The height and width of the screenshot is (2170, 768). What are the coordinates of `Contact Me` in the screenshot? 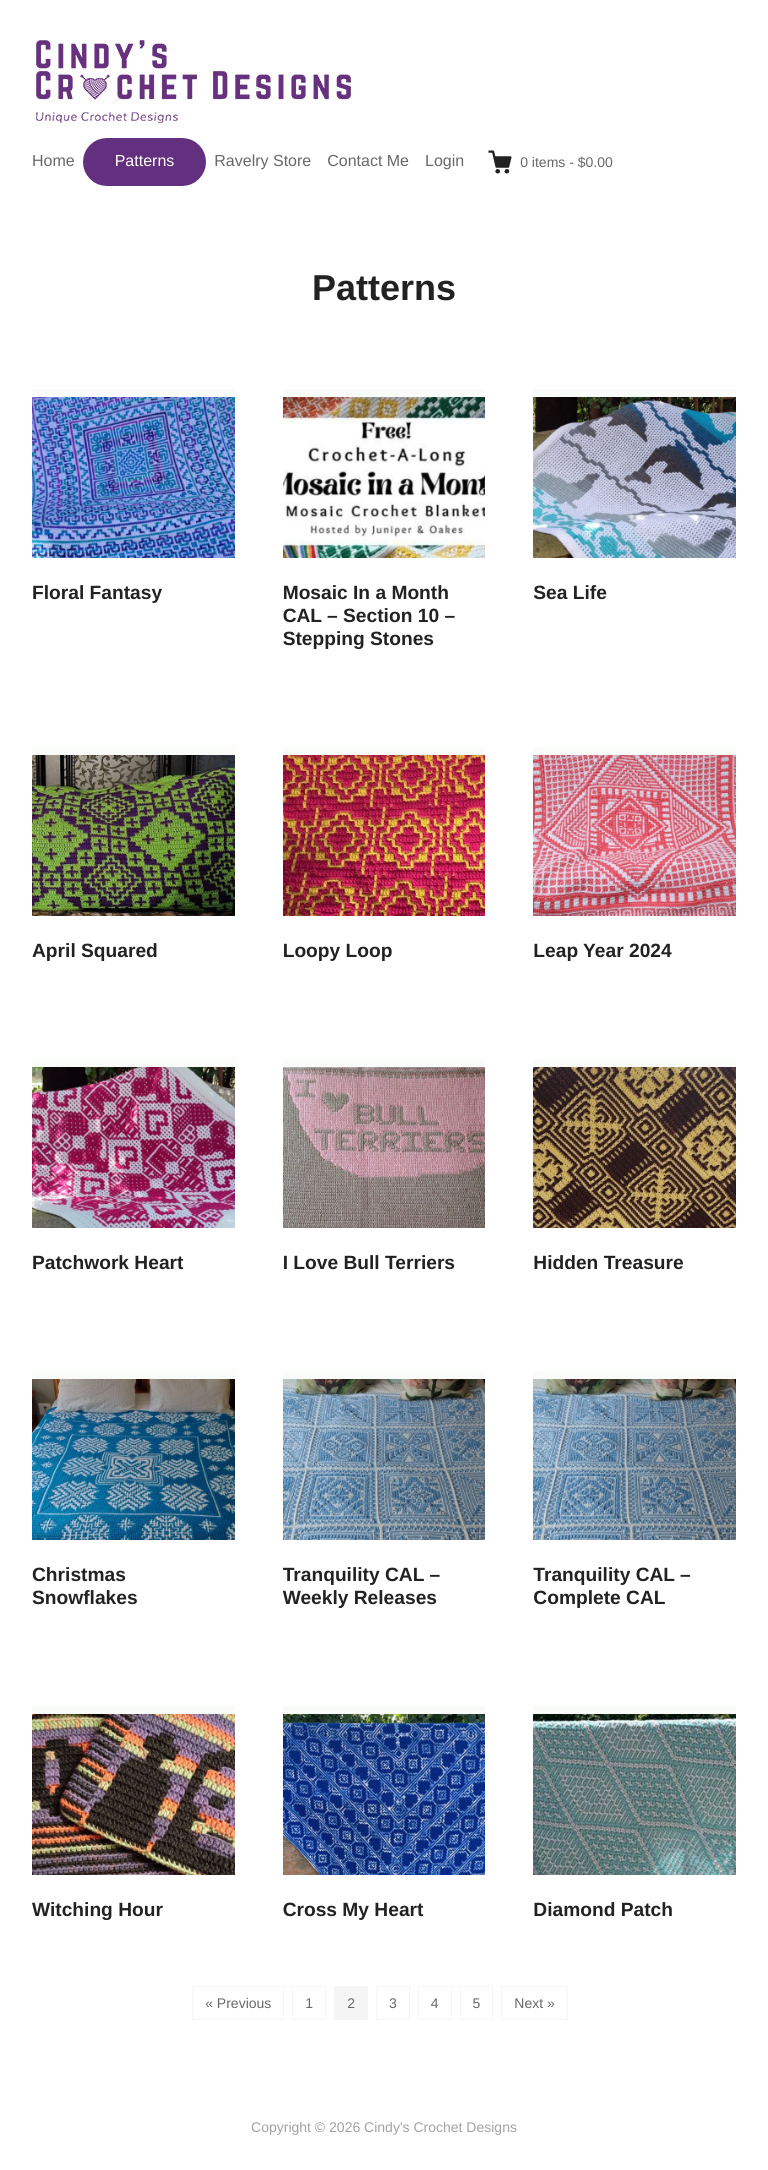 It's located at (368, 161).